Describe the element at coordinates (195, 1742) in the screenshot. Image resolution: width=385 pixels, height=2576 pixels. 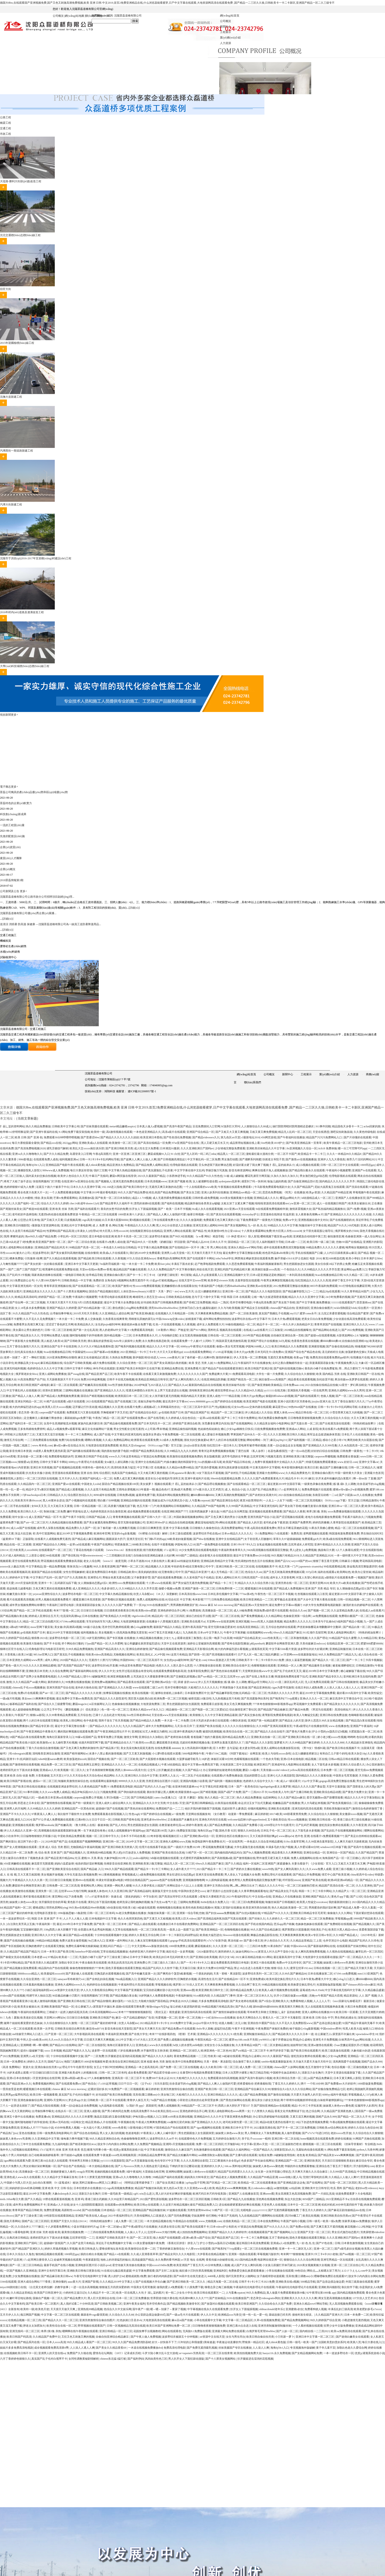
I see `尤妮丝经典舞蹈视频合集` at that location.